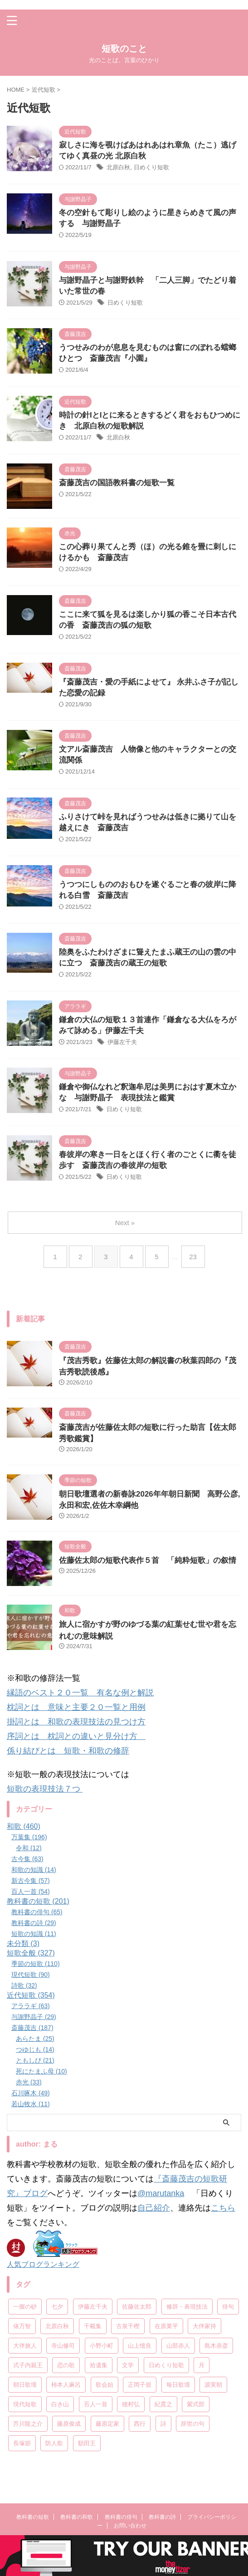 The image size is (248, 2576). Describe the element at coordinates (92, 2306) in the screenshot. I see `伊藤左千夫 [伊藤左千夫 (13個の項目)]` at that location.